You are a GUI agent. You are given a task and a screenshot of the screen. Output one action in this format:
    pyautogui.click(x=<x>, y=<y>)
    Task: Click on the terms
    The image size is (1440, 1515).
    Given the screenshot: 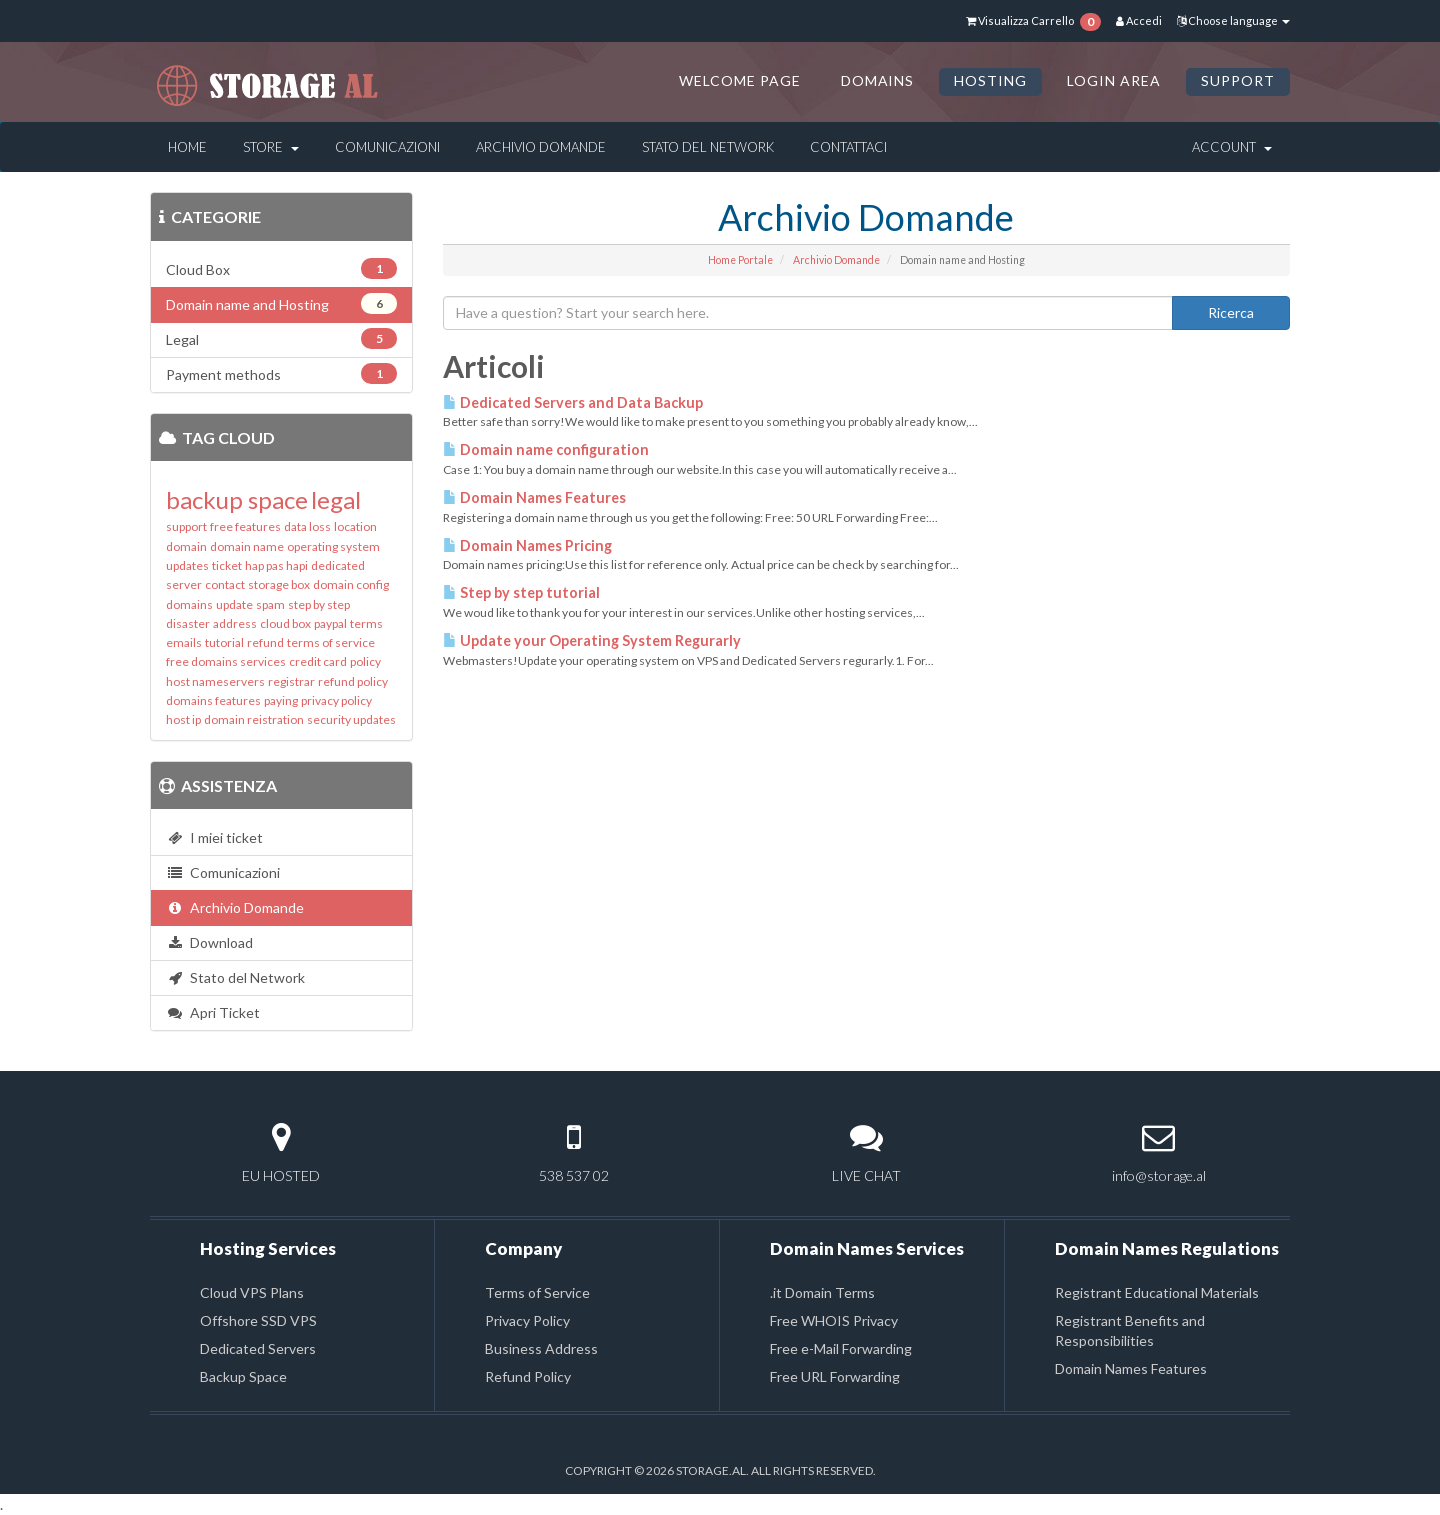 What is the action you would take?
    pyautogui.click(x=366, y=623)
    